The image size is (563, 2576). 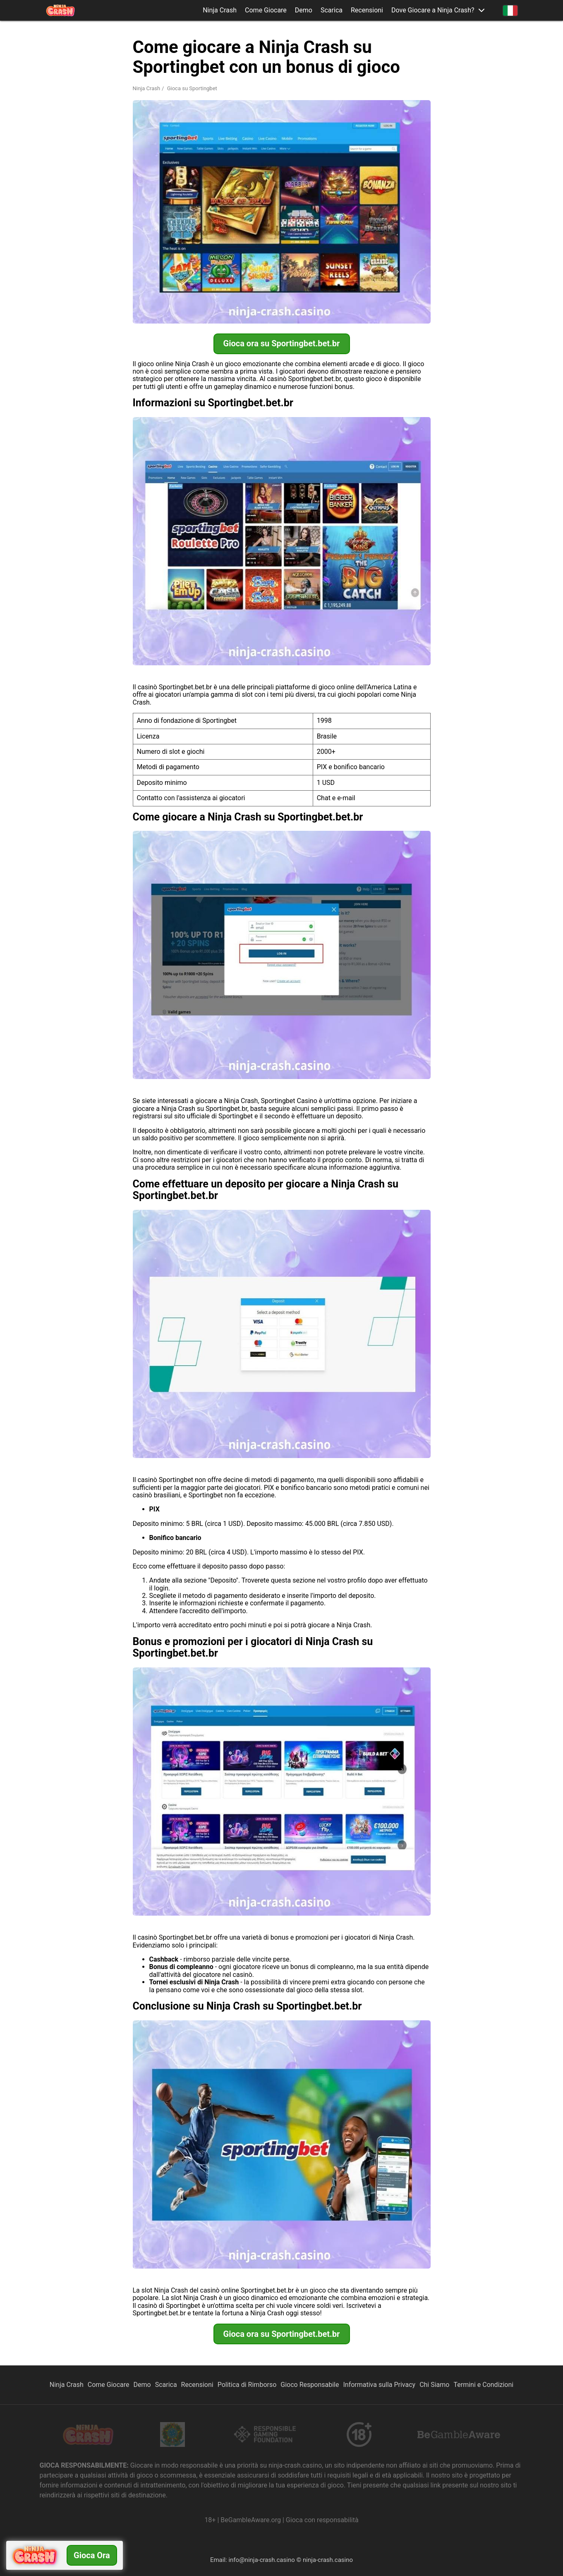 I want to click on Ninja Crash, so click(x=220, y=10).